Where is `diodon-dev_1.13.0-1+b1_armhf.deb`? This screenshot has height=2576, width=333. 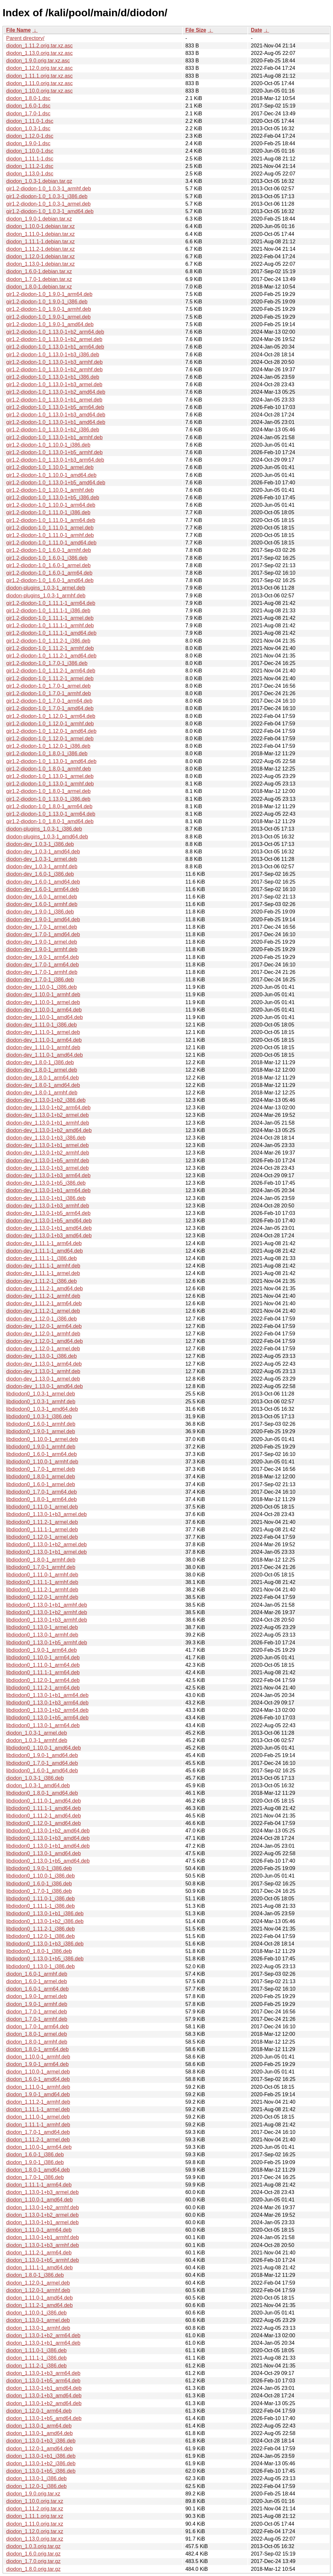
diodon-dev_1.13.0-1+b1_armhf.deb is located at coordinates (47, 1123).